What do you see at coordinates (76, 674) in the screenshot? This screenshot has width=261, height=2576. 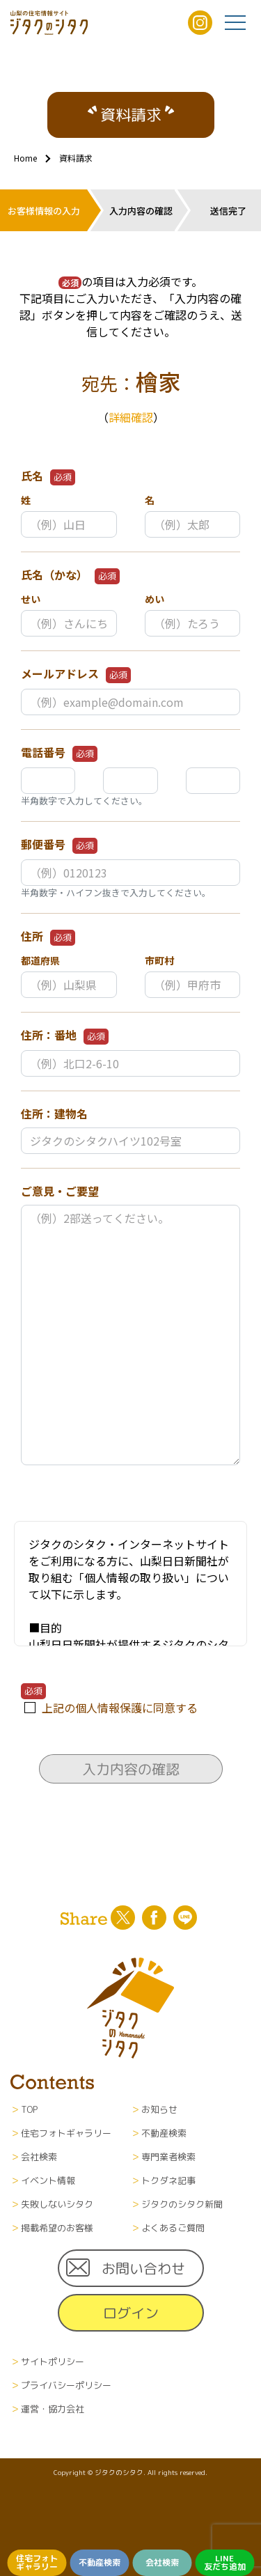 I see `メールアドレス` at bounding box center [76, 674].